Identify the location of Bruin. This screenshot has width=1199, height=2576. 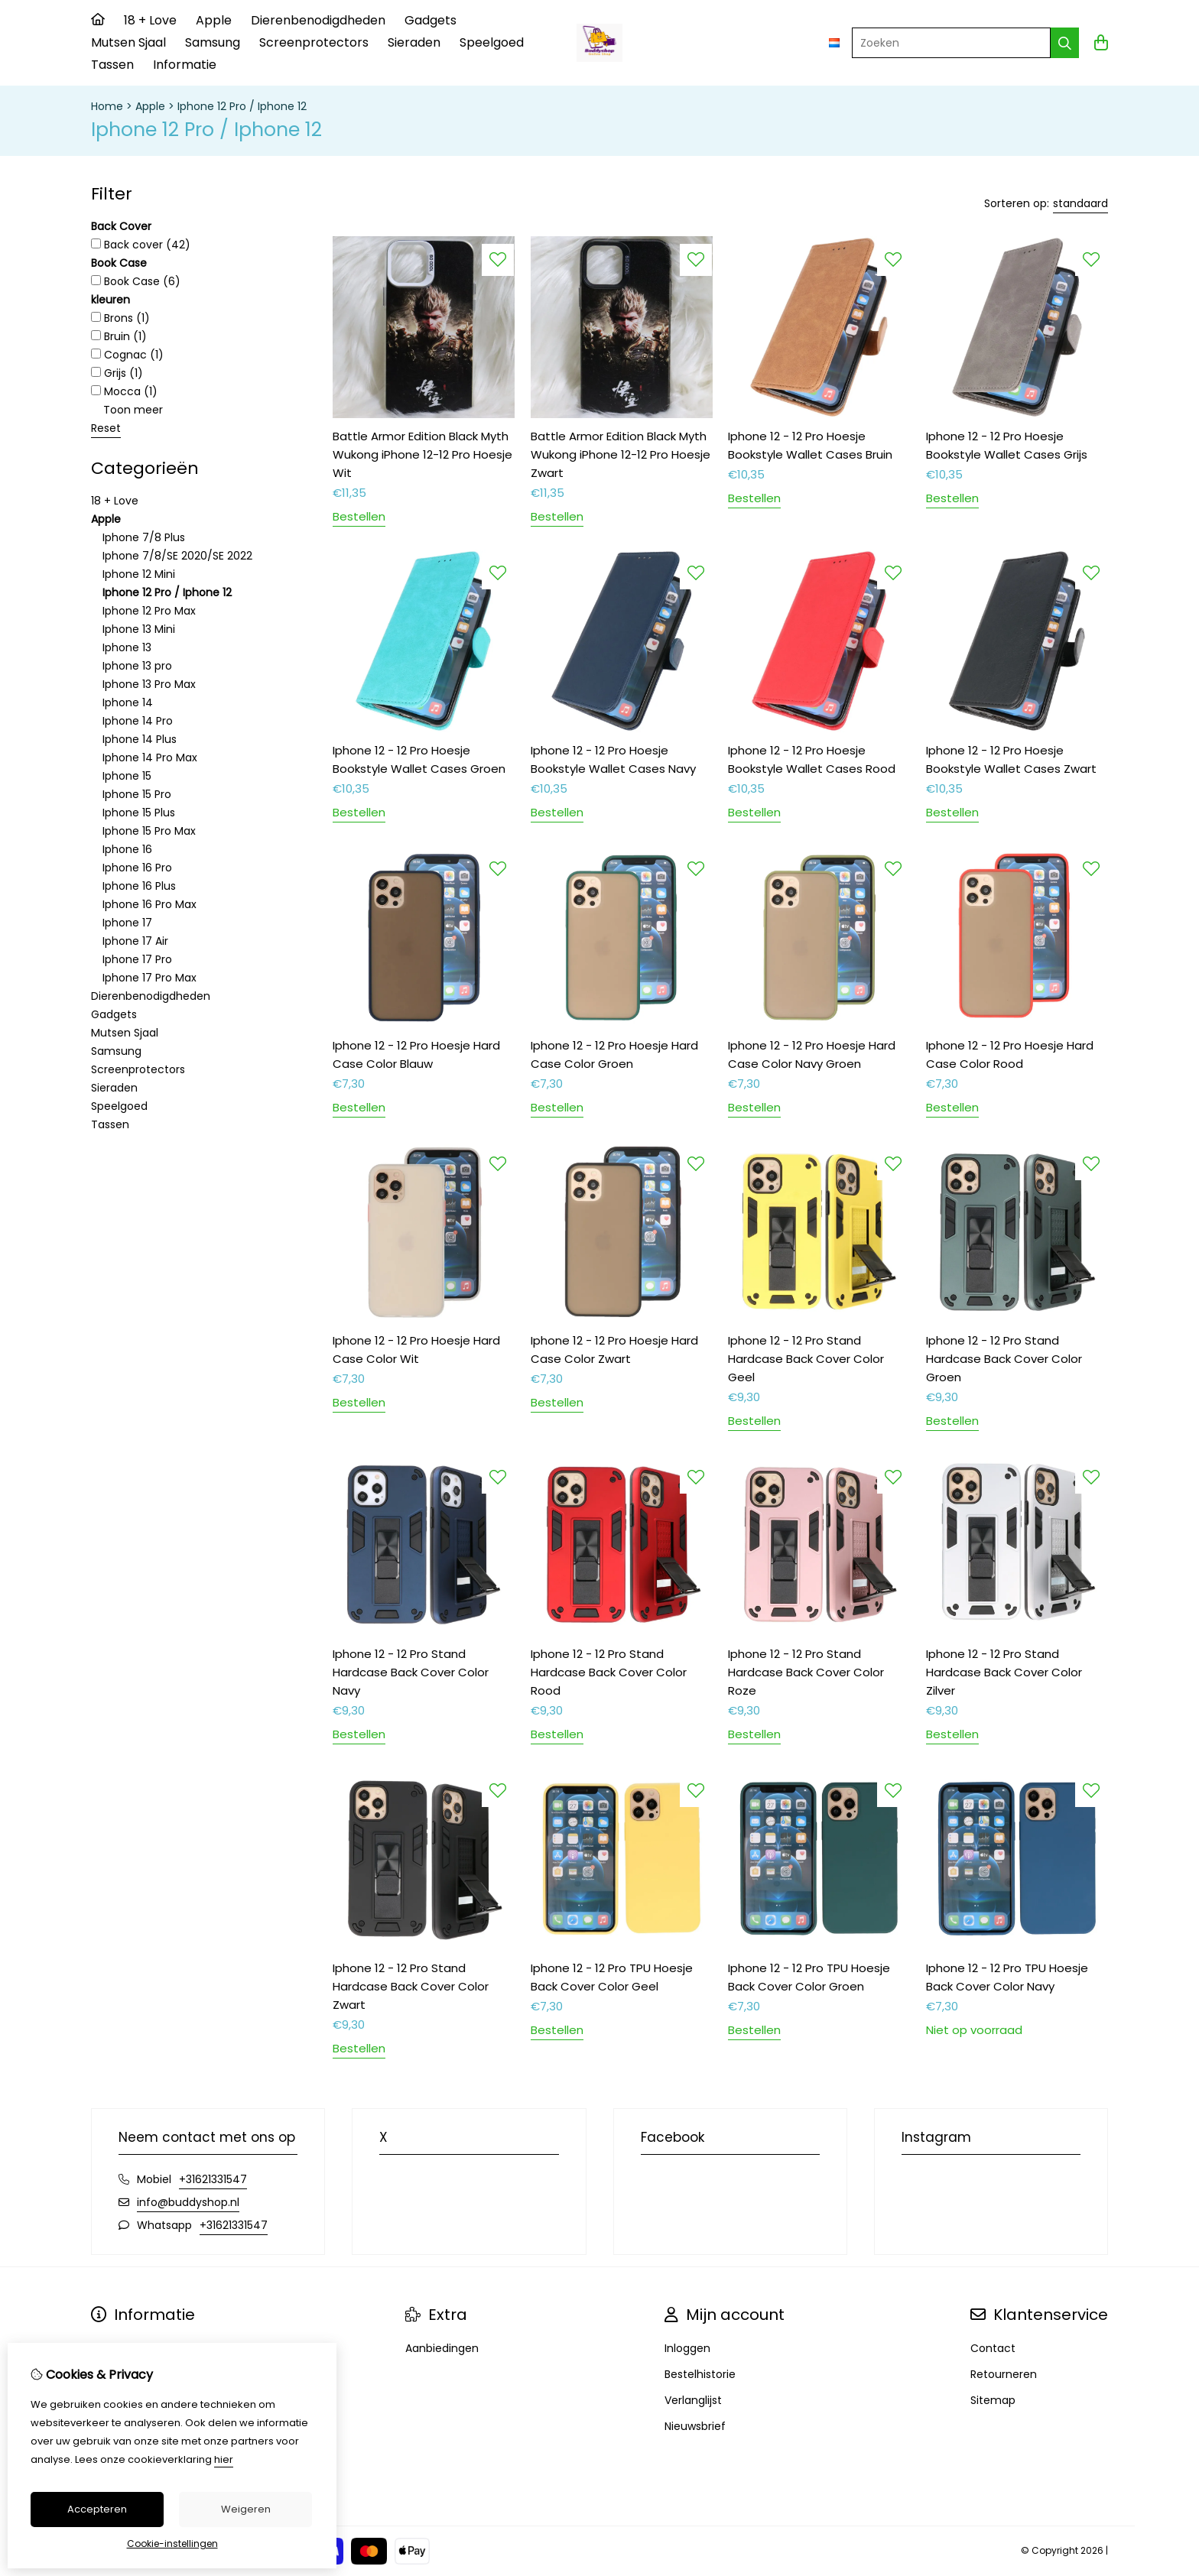
(119, 336).